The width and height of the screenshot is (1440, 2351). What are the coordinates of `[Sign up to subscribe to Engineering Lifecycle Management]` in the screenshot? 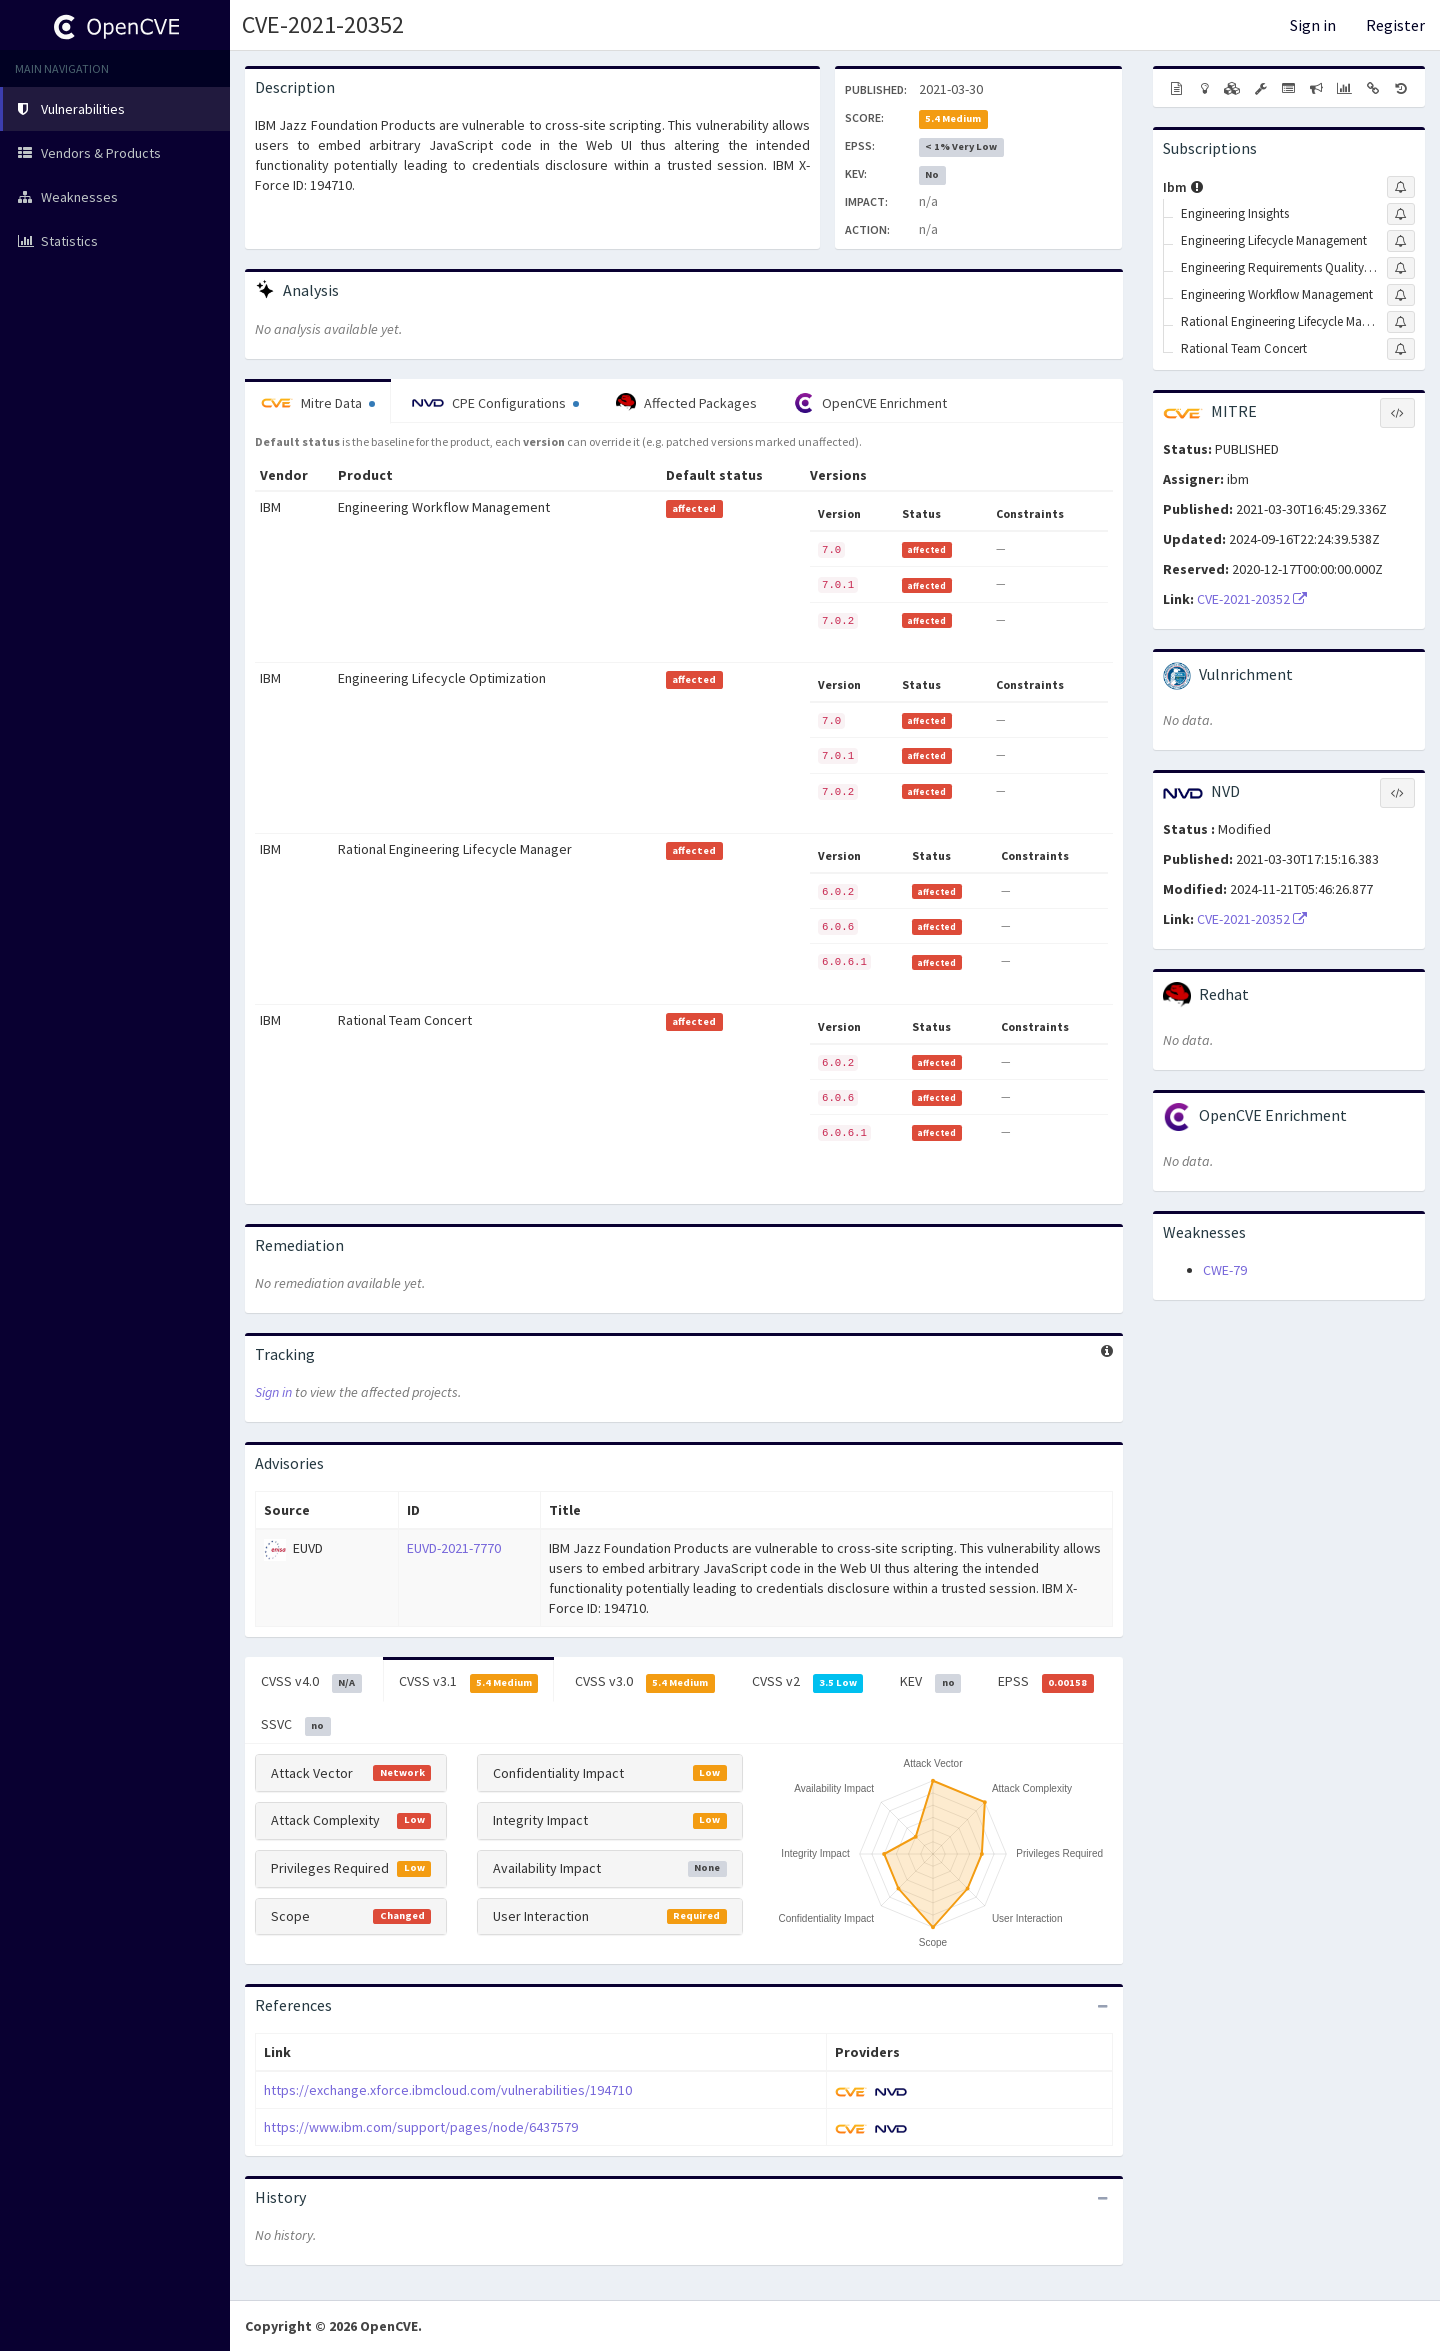 It's located at (1401, 241).